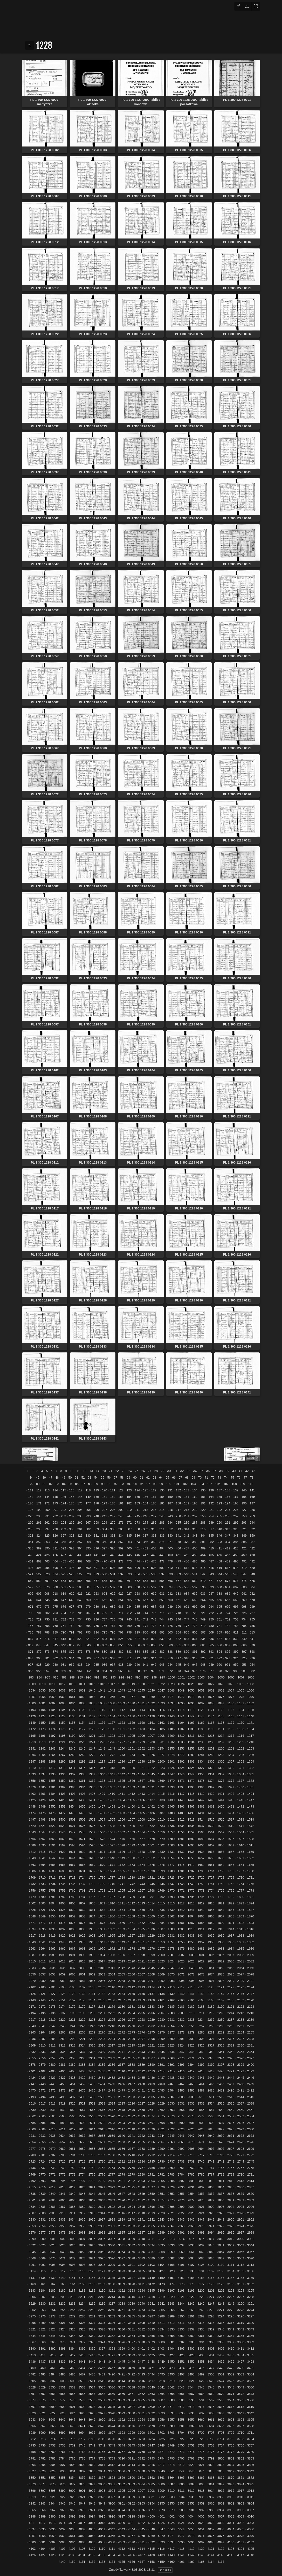 The image size is (282, 2576). Describe the element at coordinates (240, 1922) in the screenshot. I see `1892` at that location.